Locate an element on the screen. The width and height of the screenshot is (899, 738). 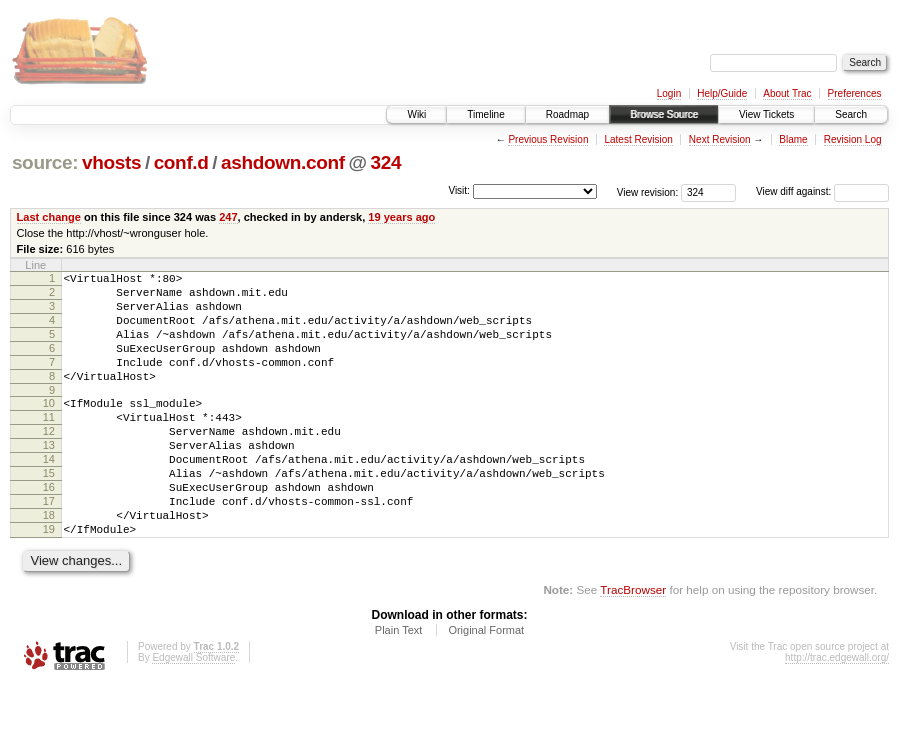
http://trac.edgewall.org/ is located at coordinates (837, 711).